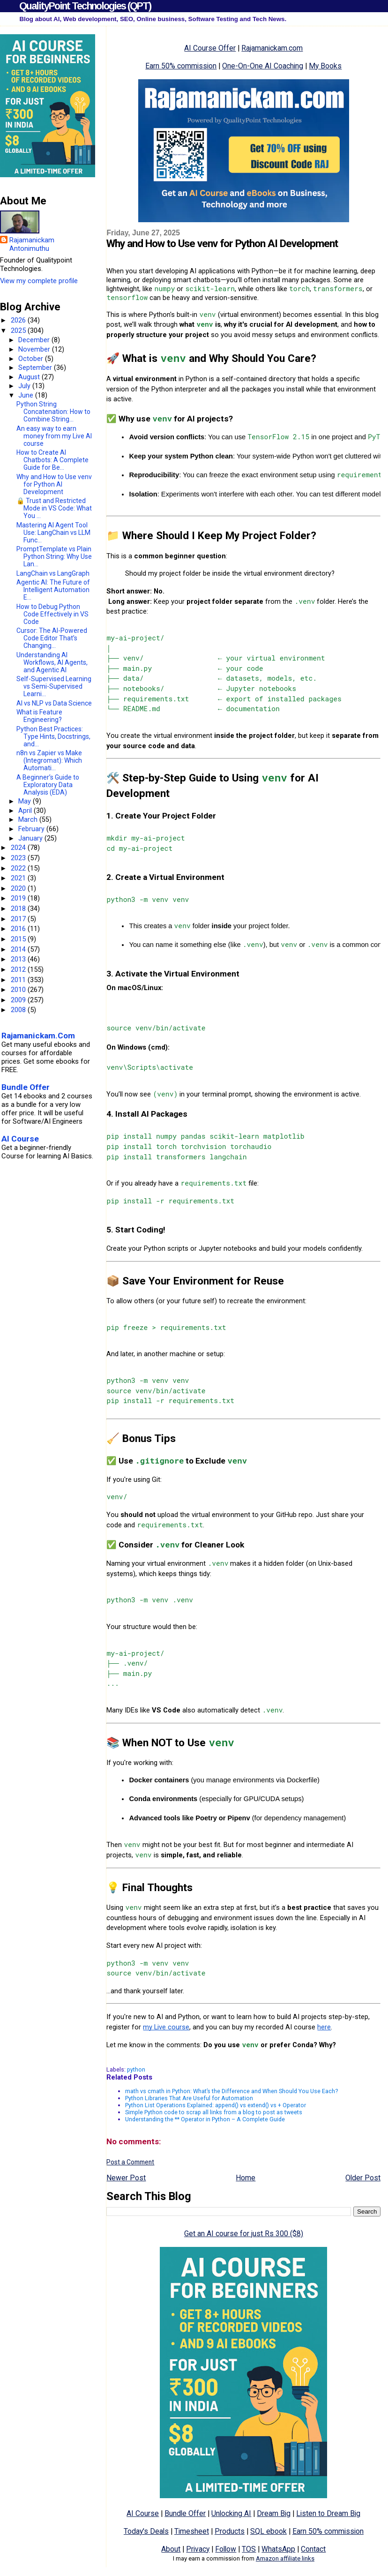 This screenshot has width=388, height=2576. What do you see at coordinates (85, 6) in the screenshot?
I see `QualityPoint Technologies (QPT)` at bounding box center [85, 6].